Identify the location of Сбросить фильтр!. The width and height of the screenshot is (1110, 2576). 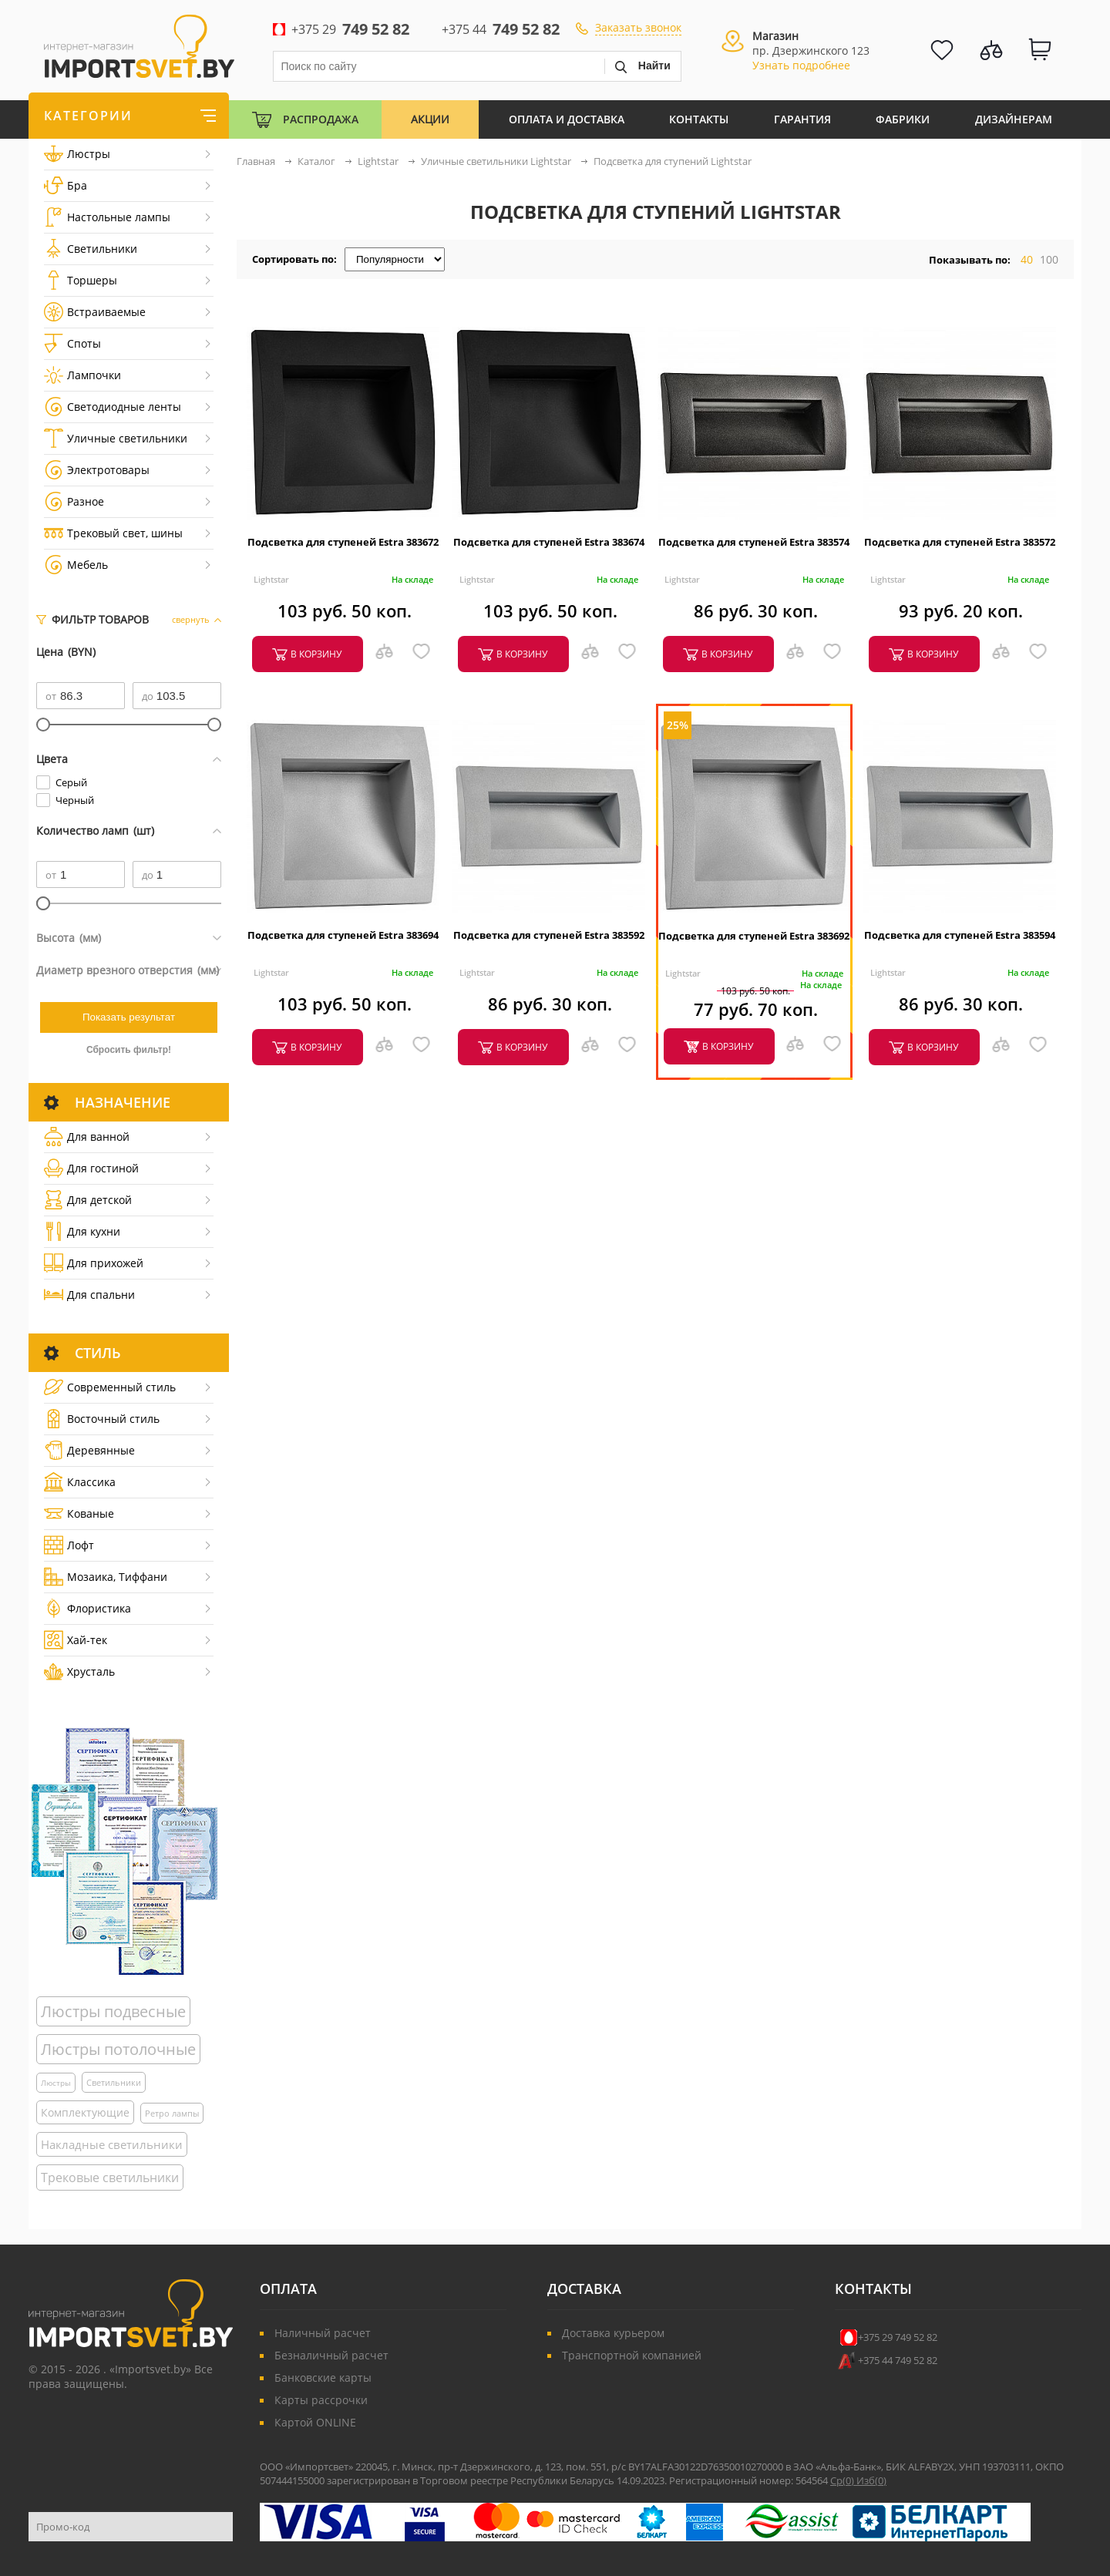
(128, 1049).